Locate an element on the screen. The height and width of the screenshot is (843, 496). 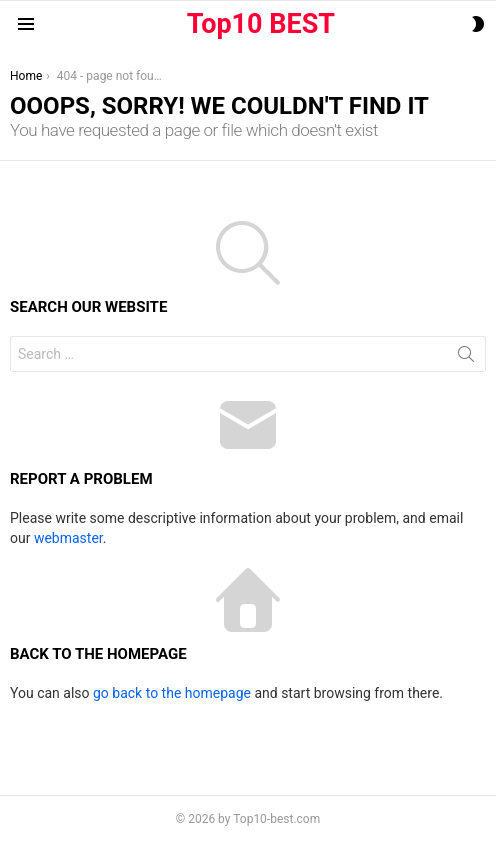
Top10 BEST is located at coordinates (261, 24).